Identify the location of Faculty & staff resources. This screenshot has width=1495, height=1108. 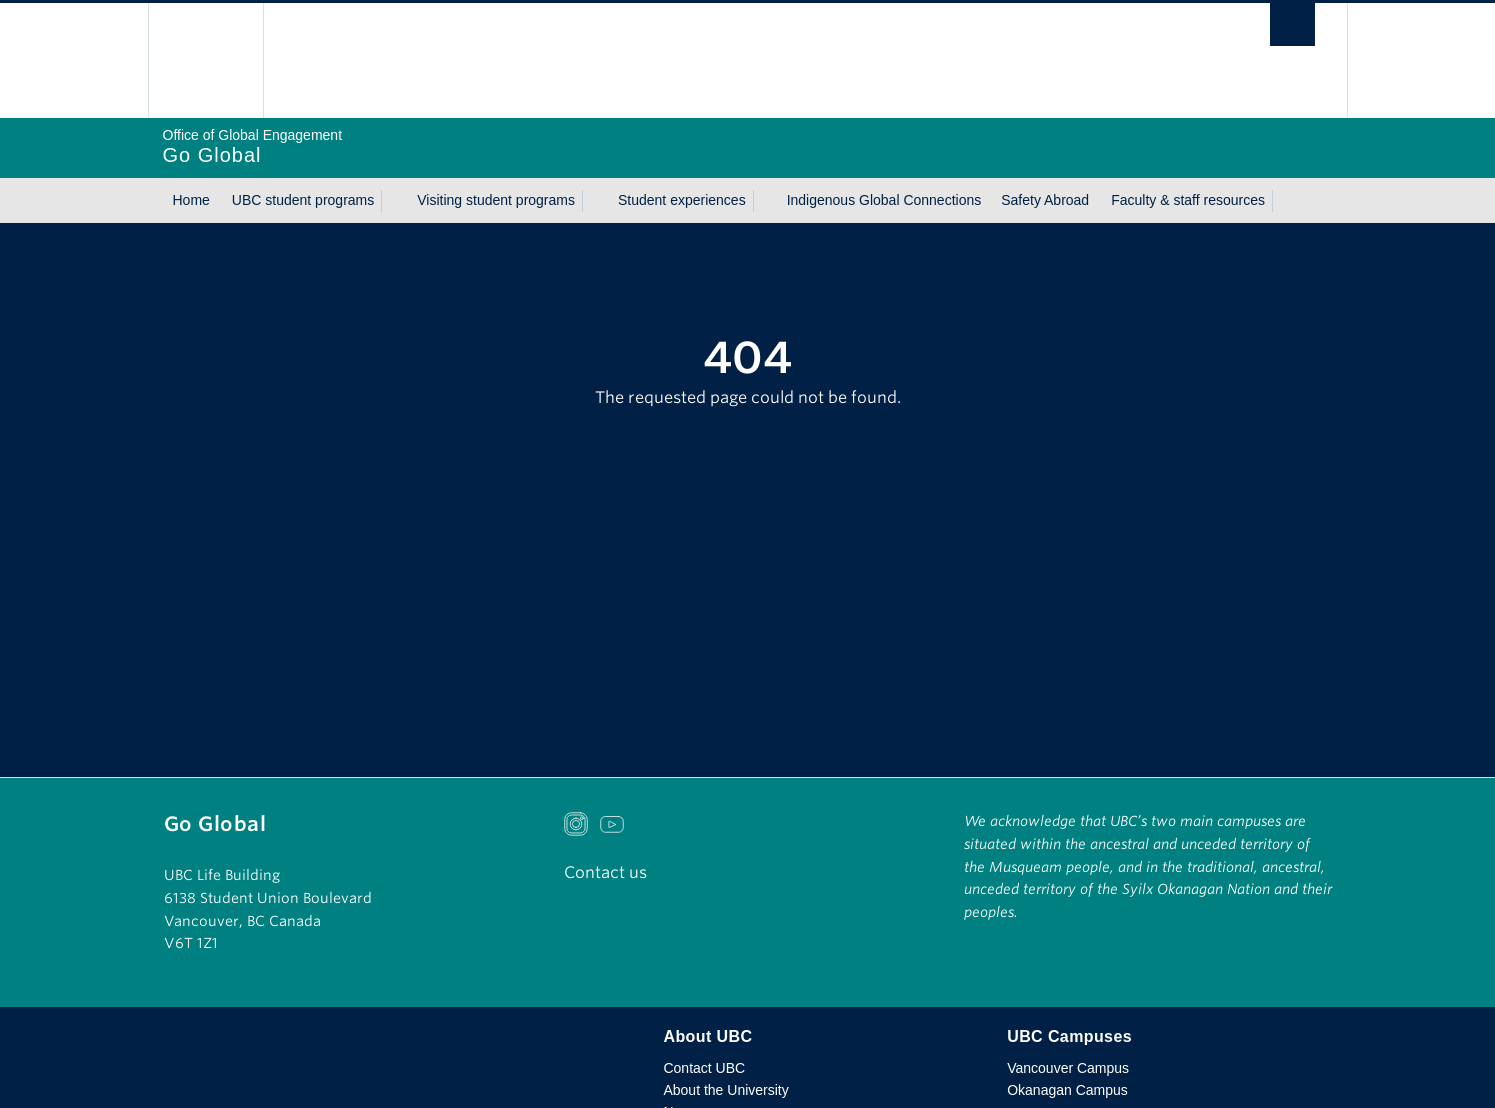
(1188, 200).